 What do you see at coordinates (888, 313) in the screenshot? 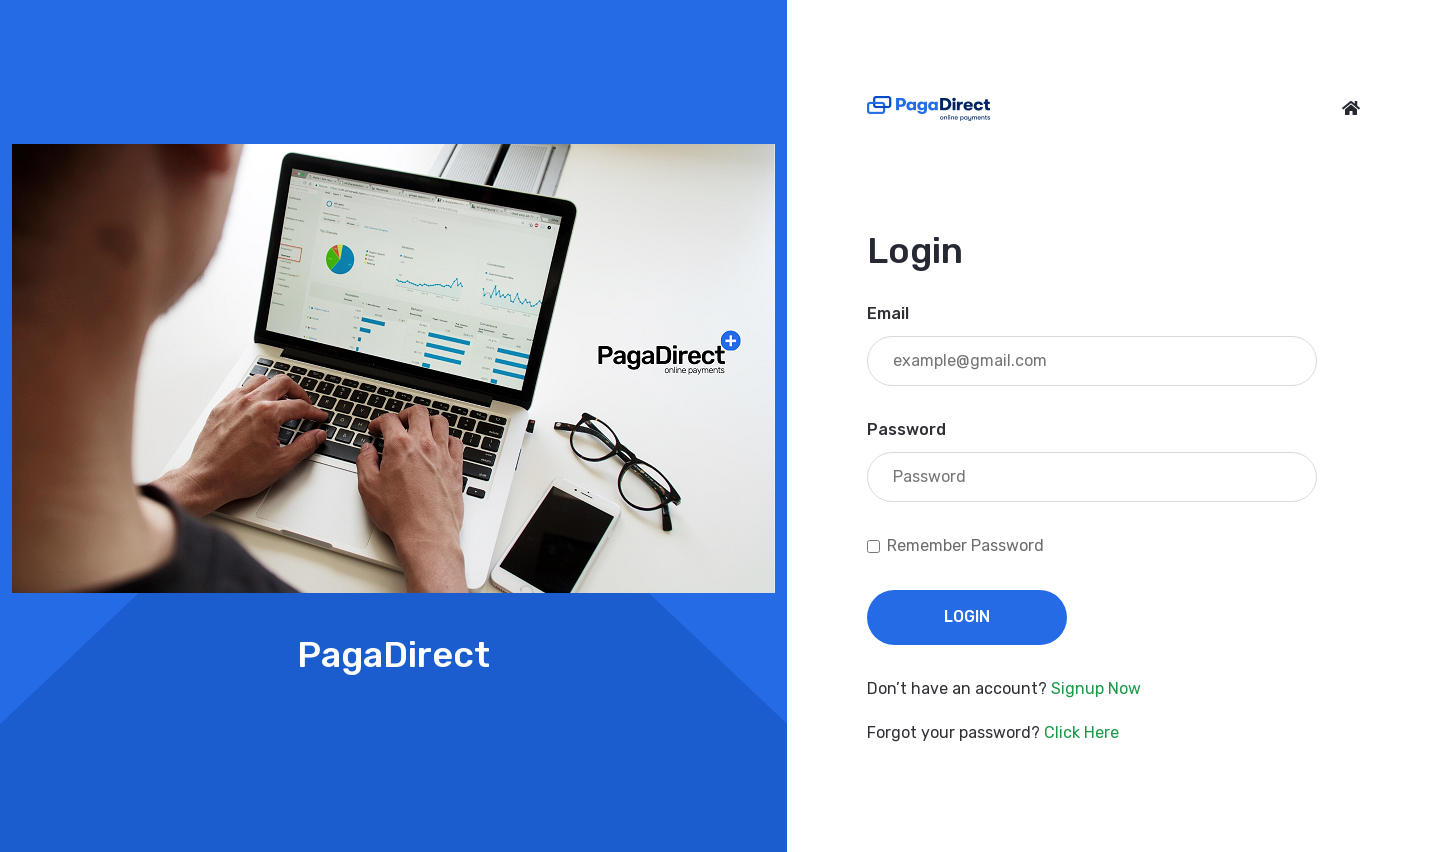
I see `Email` at bounding box center [888, 313].